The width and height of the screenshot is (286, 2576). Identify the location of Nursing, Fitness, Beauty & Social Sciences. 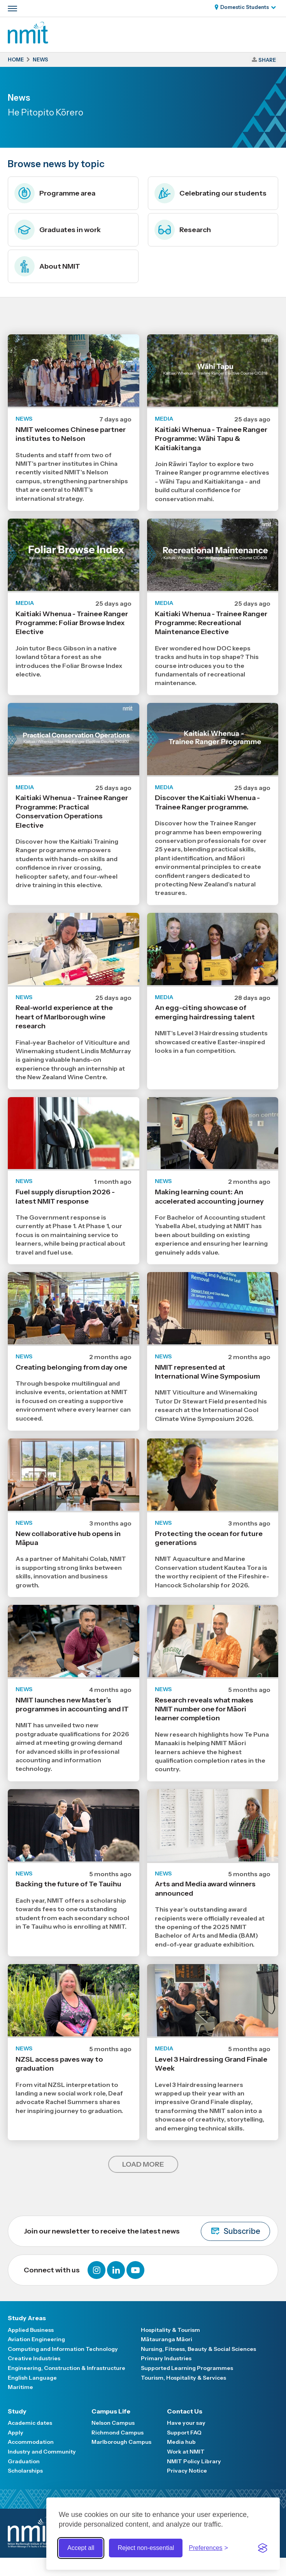
(198, 2348).